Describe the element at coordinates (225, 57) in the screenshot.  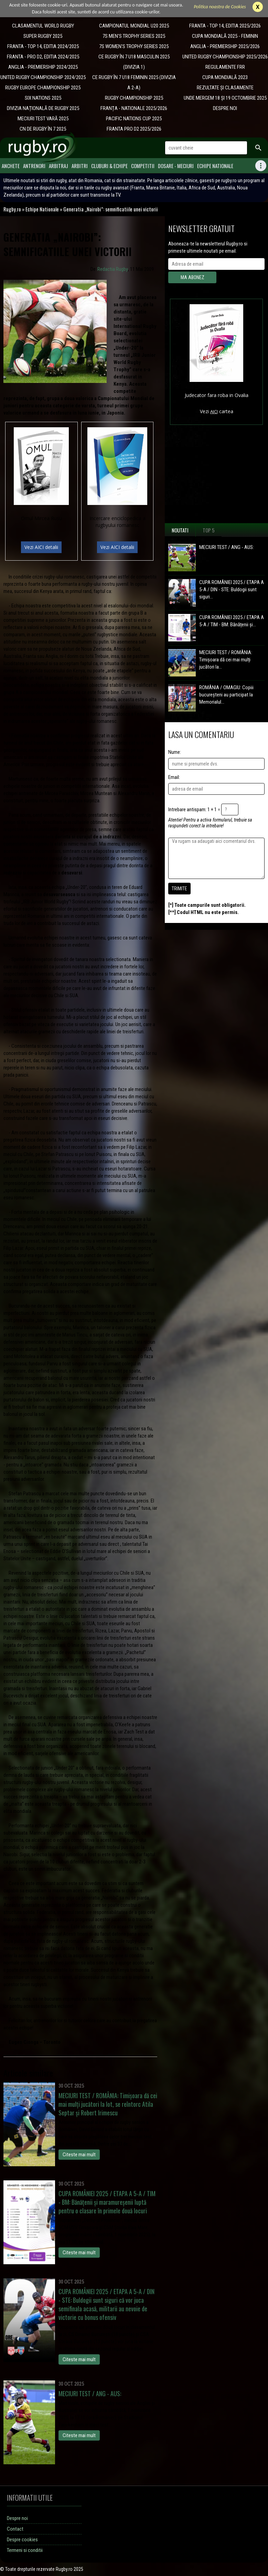
I see `UNITED RUGBY CHAMPIONSHIP 2025/2026` at that location.